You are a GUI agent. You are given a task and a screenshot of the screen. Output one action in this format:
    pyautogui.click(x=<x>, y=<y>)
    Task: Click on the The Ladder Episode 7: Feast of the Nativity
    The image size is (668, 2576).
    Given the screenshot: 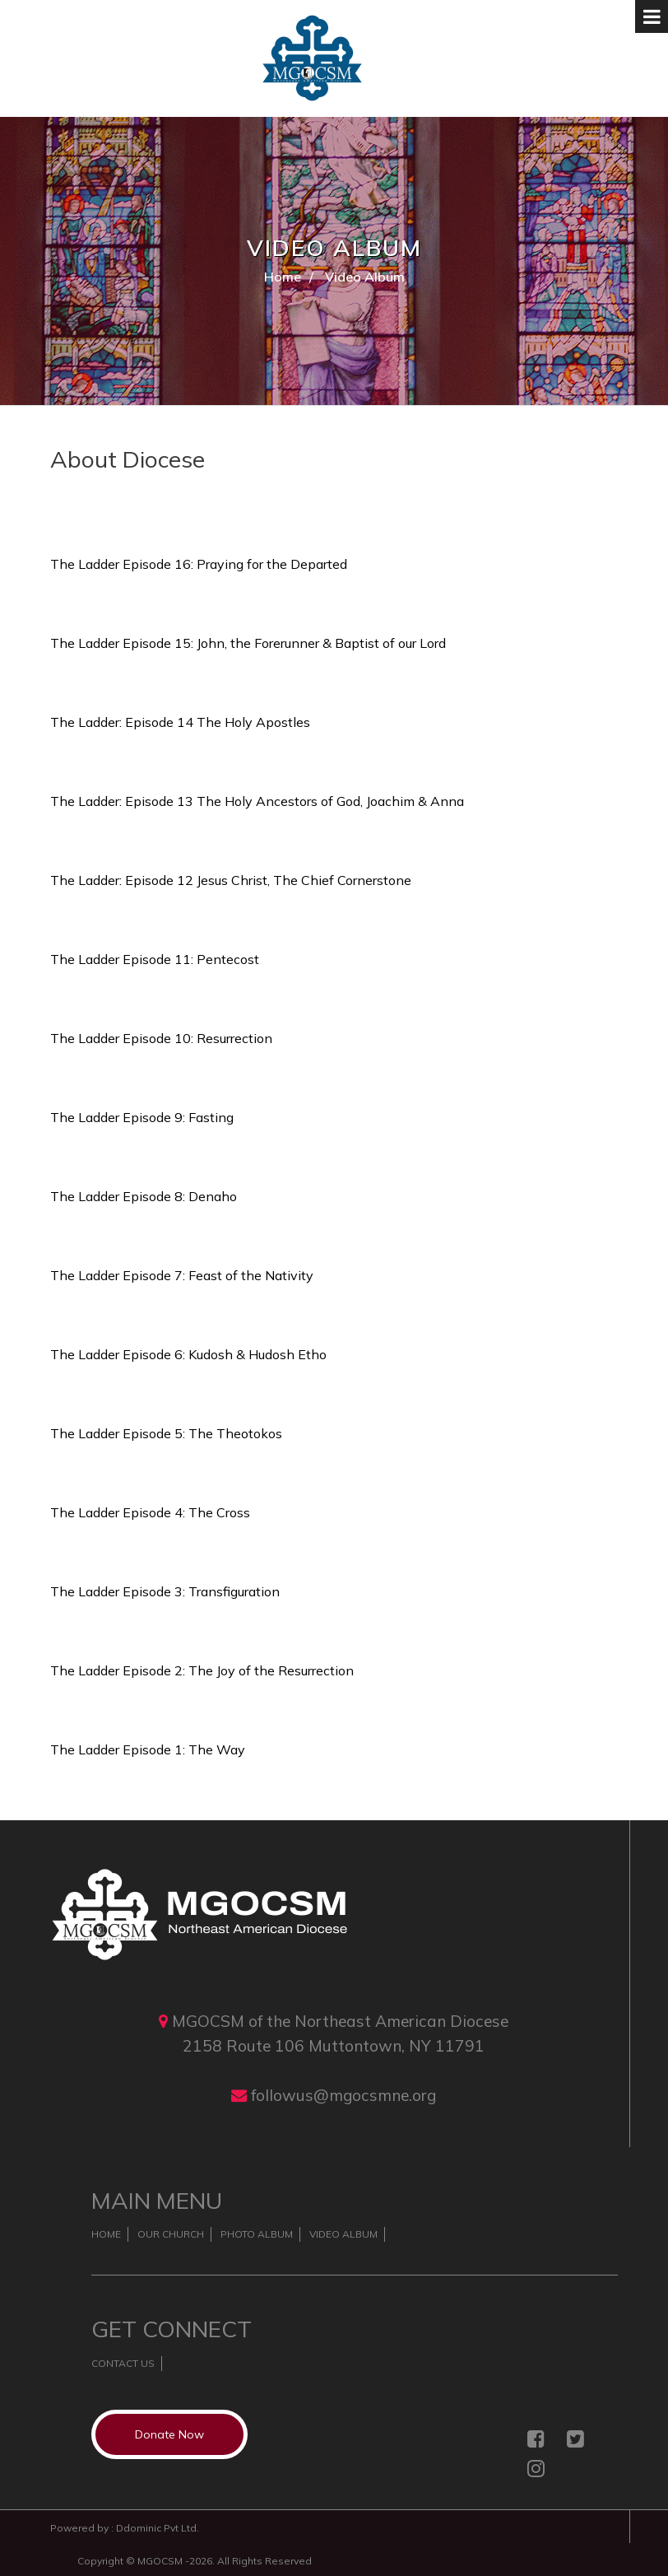 What is the action you would take?
    pyautogui.click(x=181, y=1275)
    